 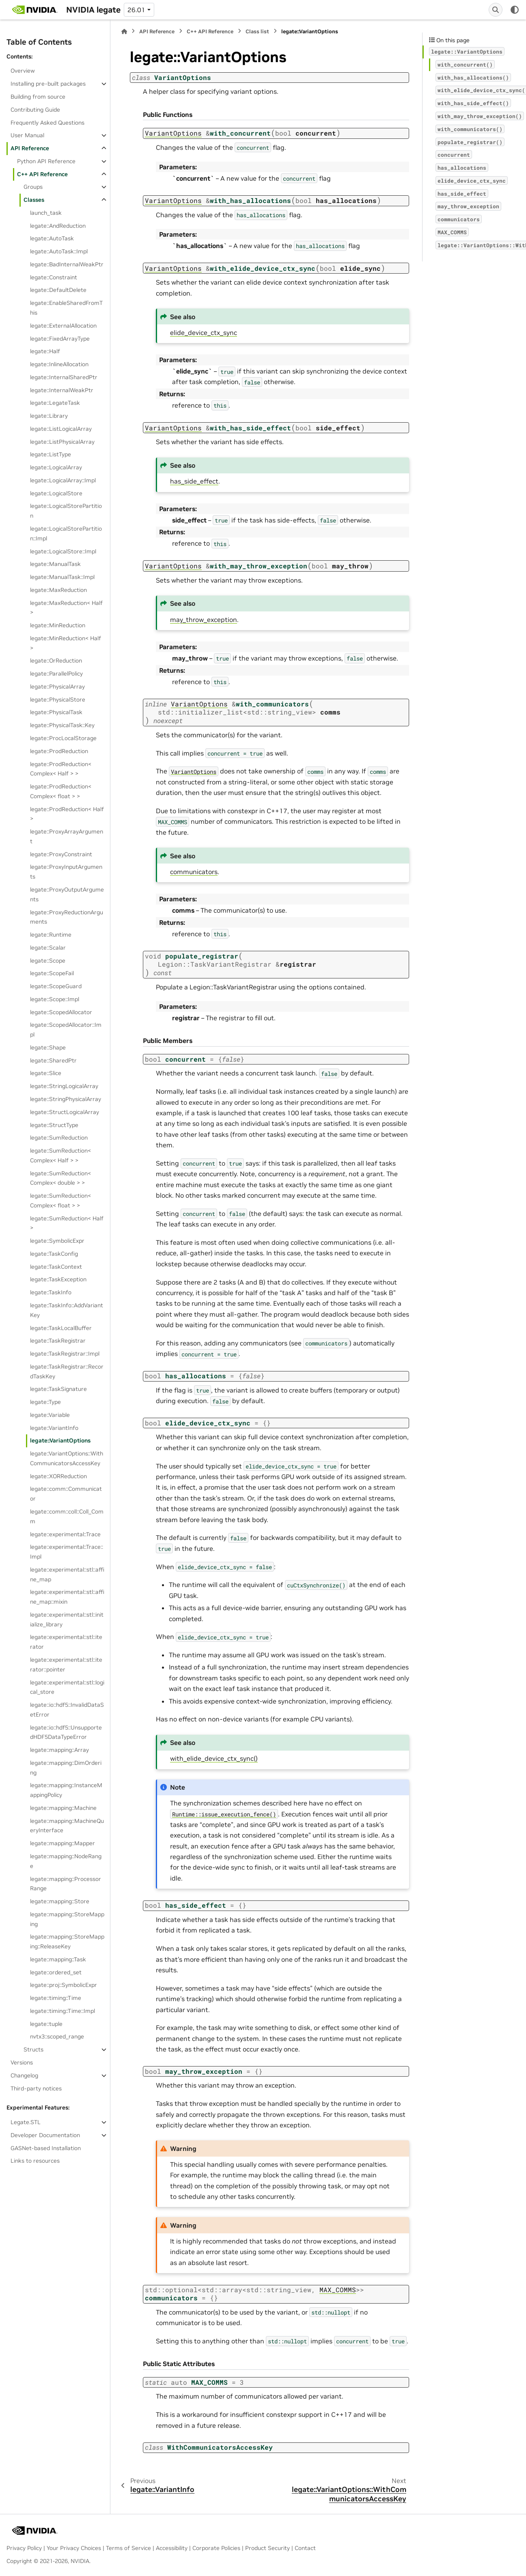 I want to click on legate::StructLogicalArray, so click(x=64, y=1112).